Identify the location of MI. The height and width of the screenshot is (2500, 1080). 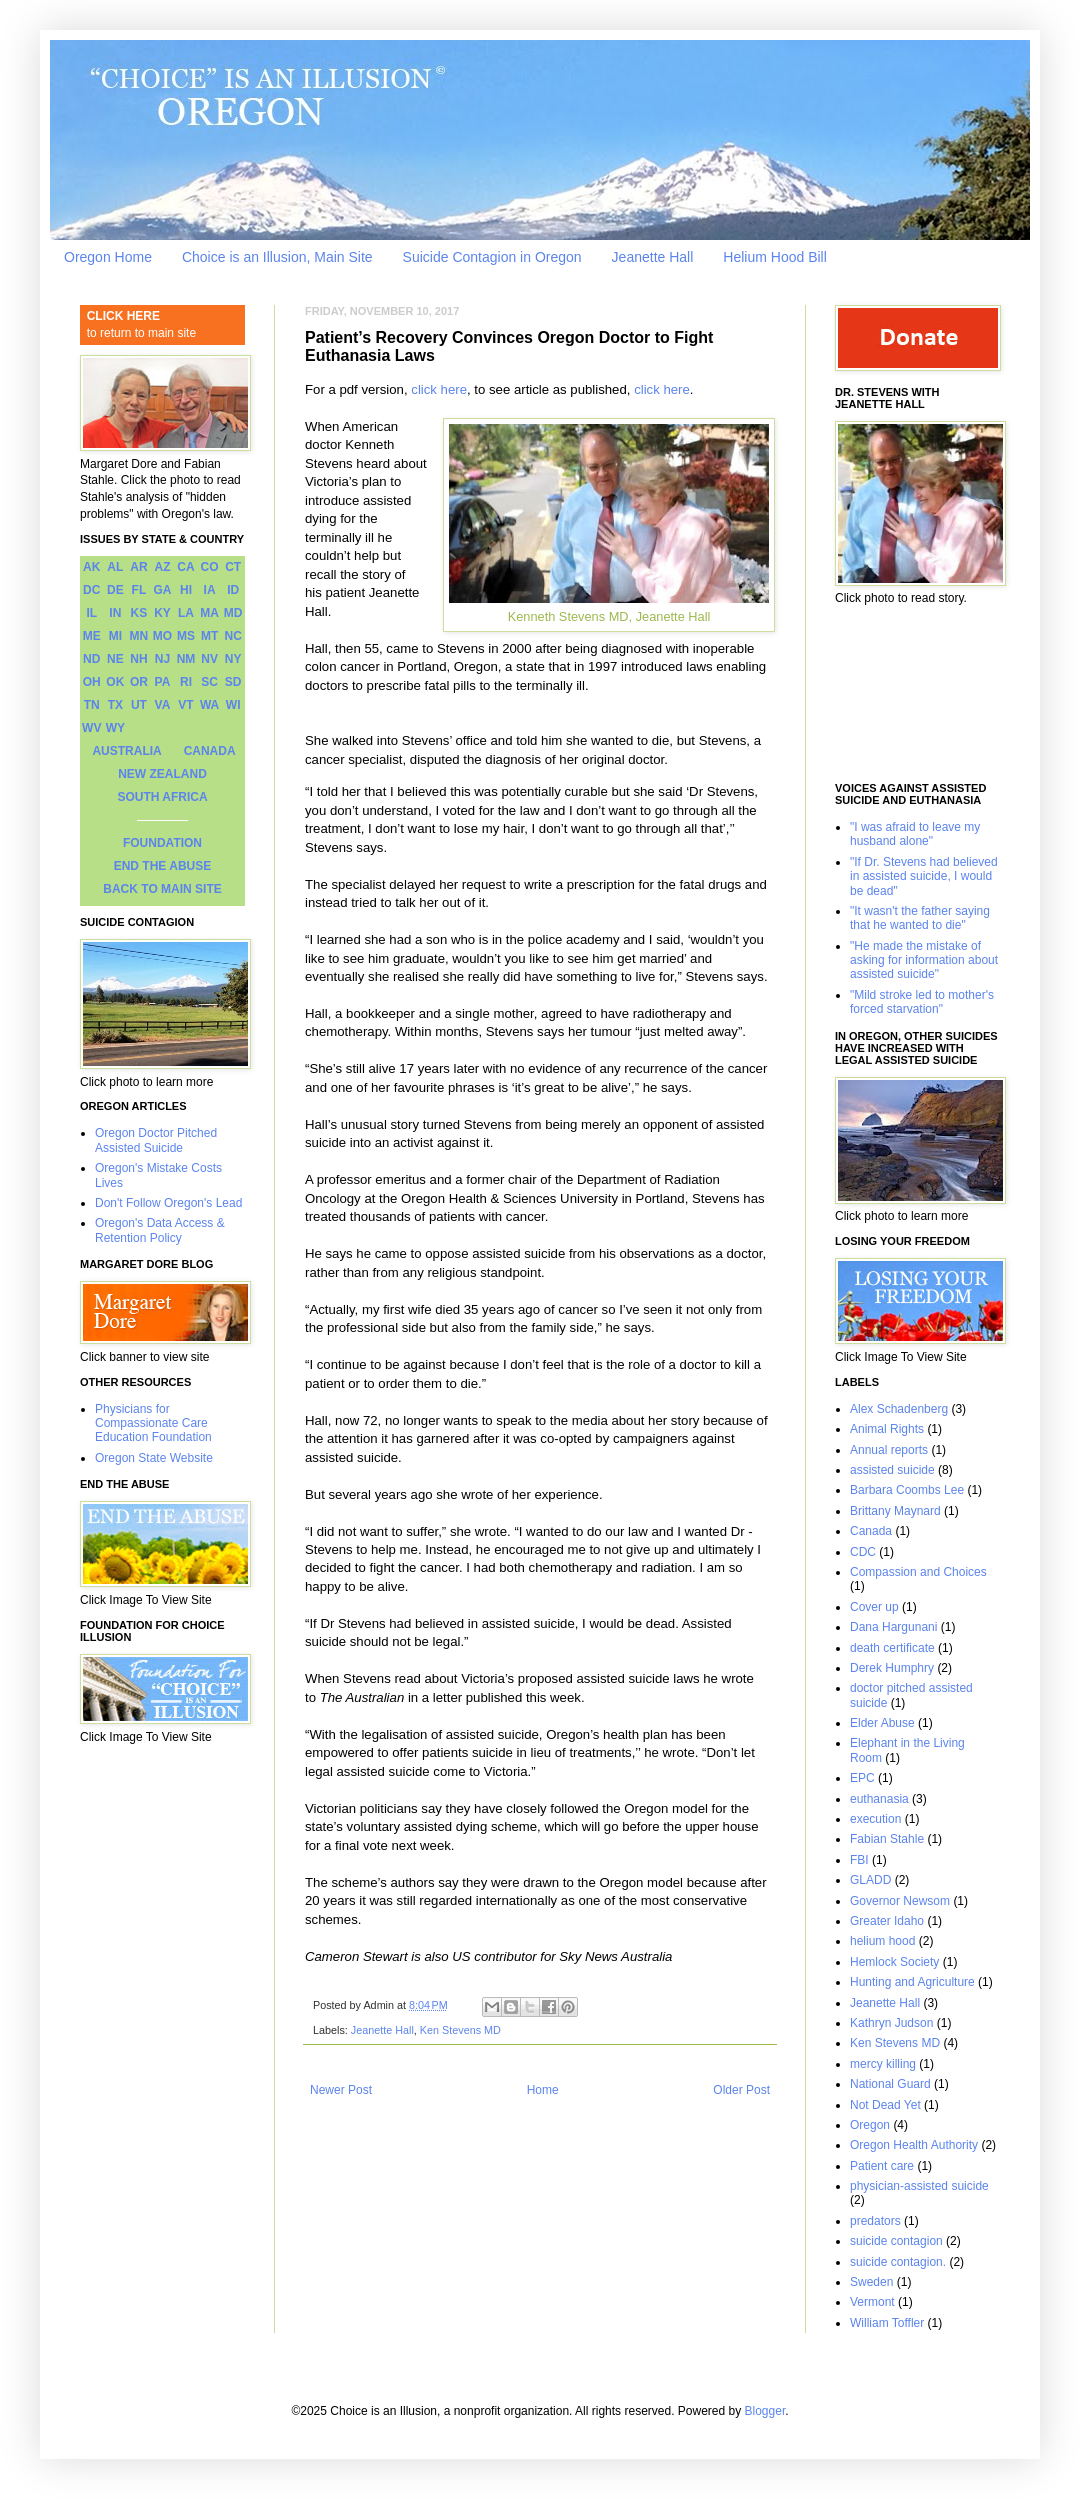
(115, 636).